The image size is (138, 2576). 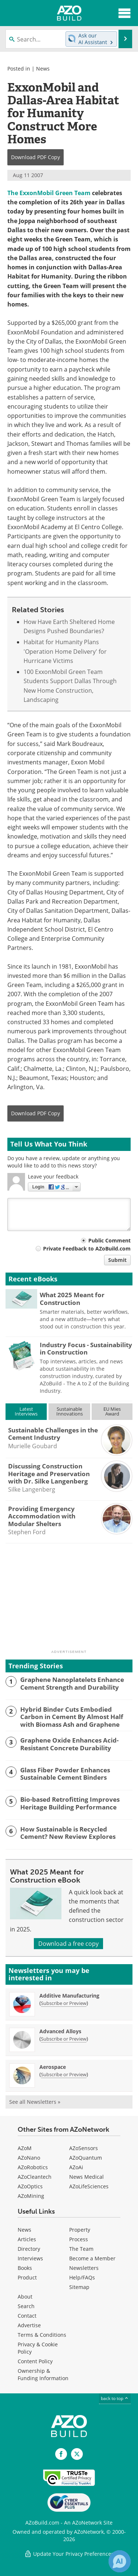 I want to click on Directory, so click(x=29, y=2248).